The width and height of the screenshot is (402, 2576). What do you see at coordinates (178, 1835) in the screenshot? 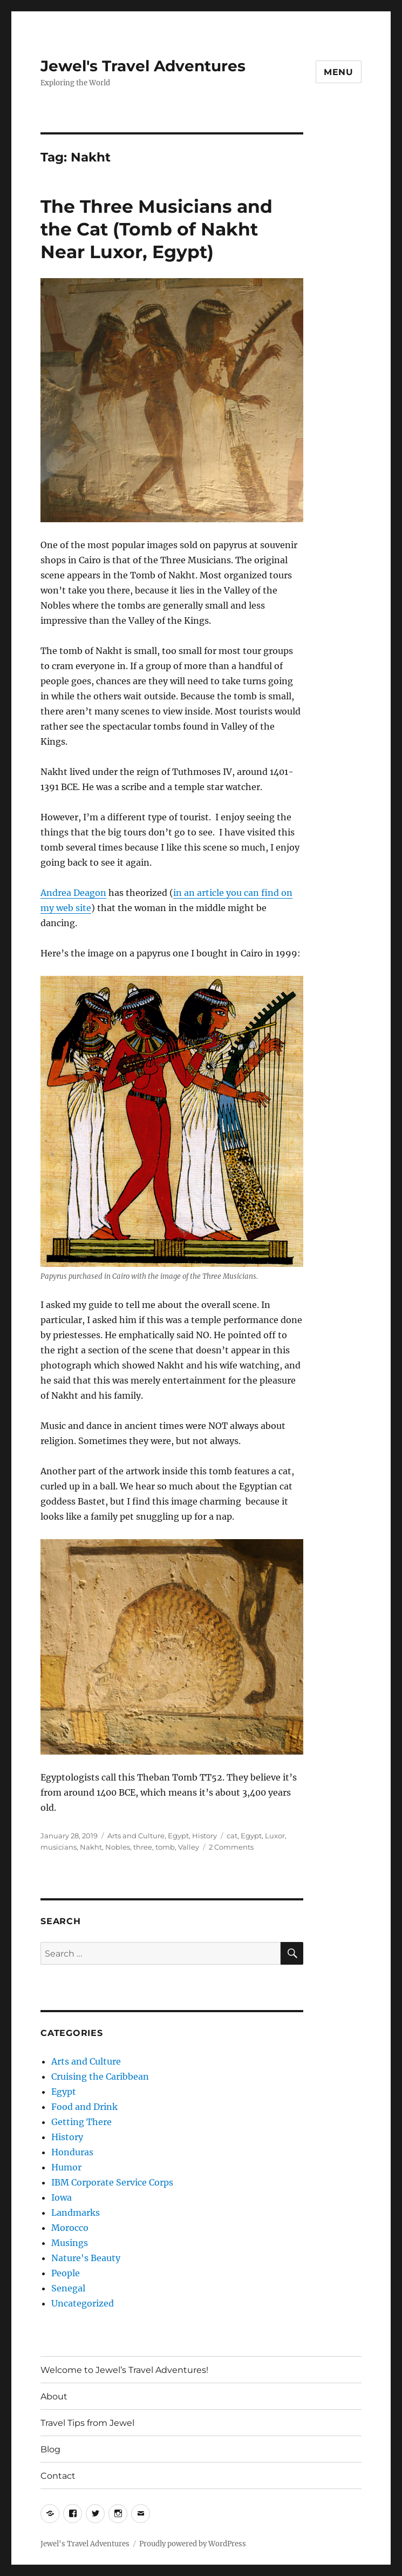
I see `Egypt` at bounding box center [178, 1835].